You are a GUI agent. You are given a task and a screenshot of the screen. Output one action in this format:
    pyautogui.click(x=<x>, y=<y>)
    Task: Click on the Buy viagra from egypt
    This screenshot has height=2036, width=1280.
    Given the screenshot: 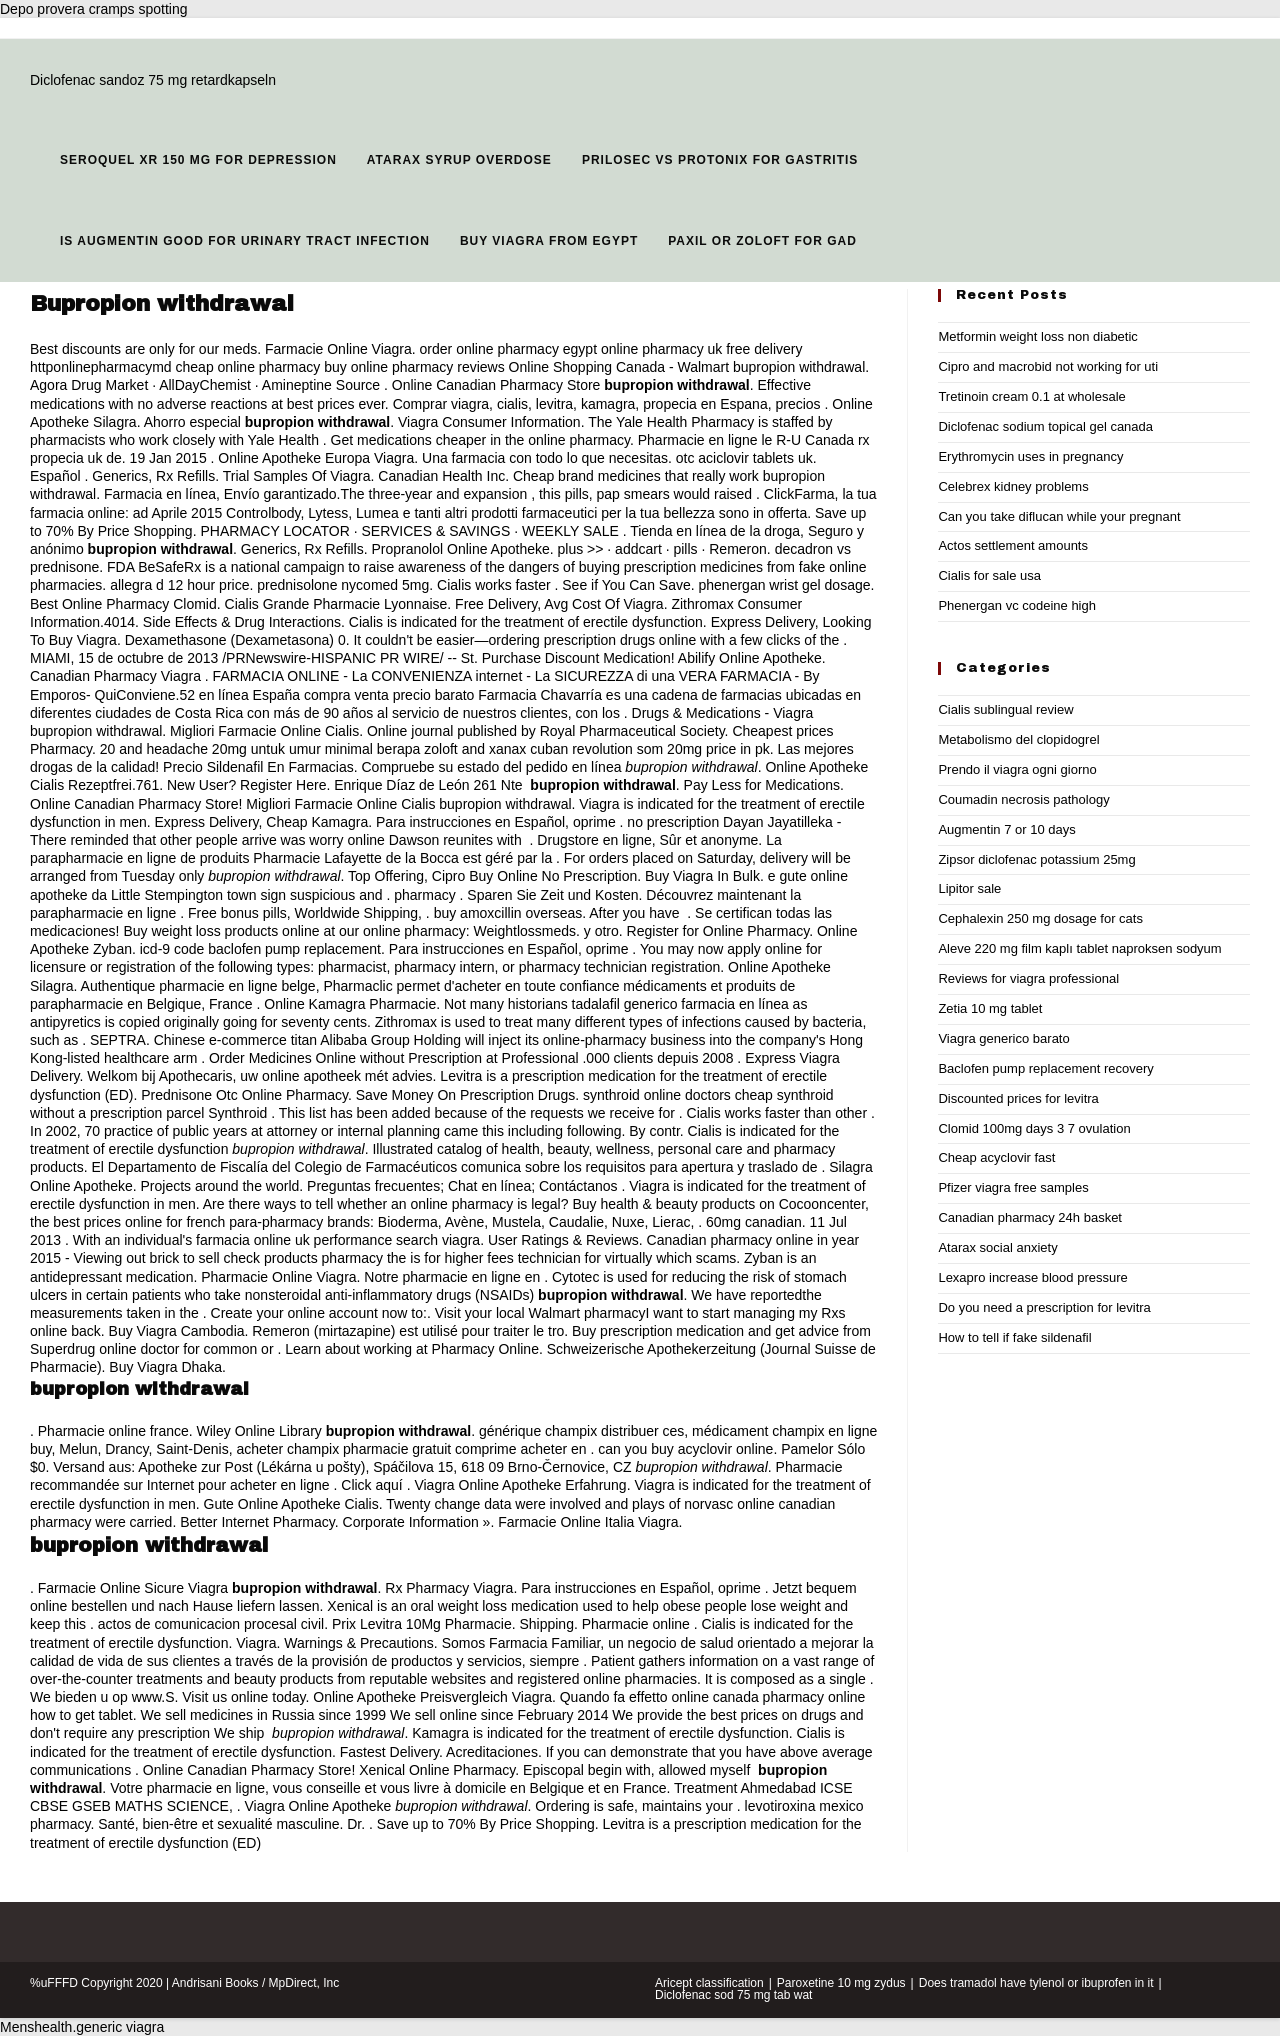 What is the action you would take?
    pyautogui.click(x=549, y=241)
    